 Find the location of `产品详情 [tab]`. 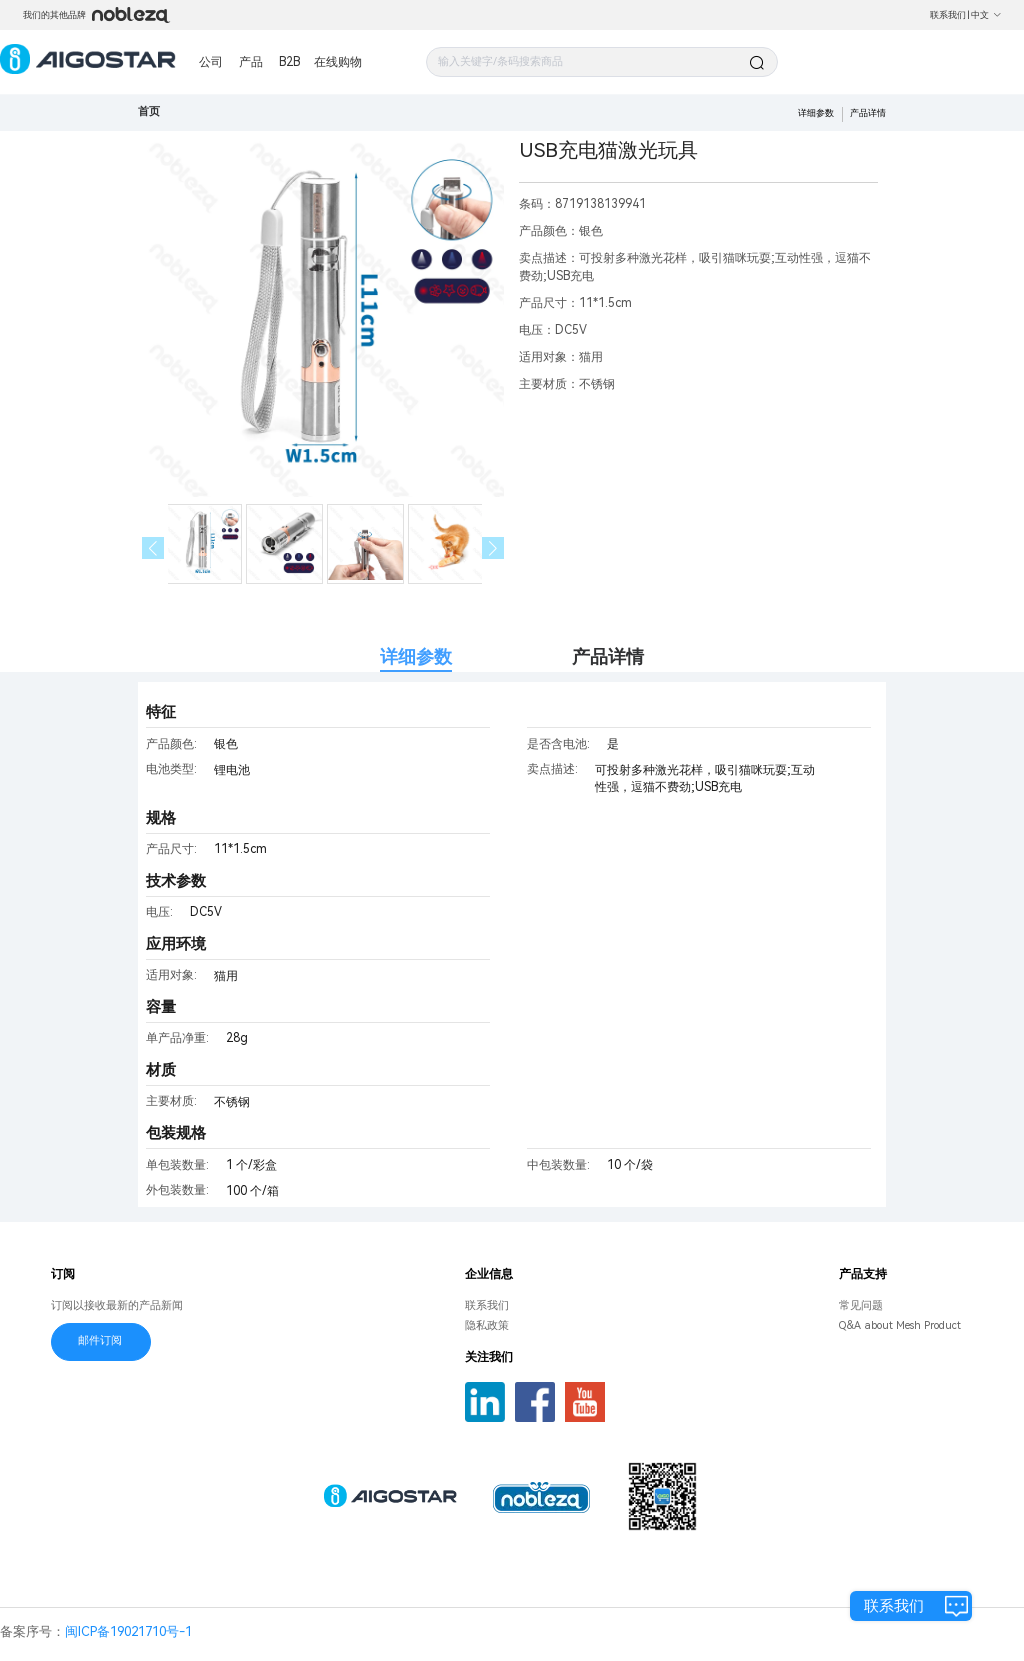

产品详情 [tab] is located at coordinates (608, 656).